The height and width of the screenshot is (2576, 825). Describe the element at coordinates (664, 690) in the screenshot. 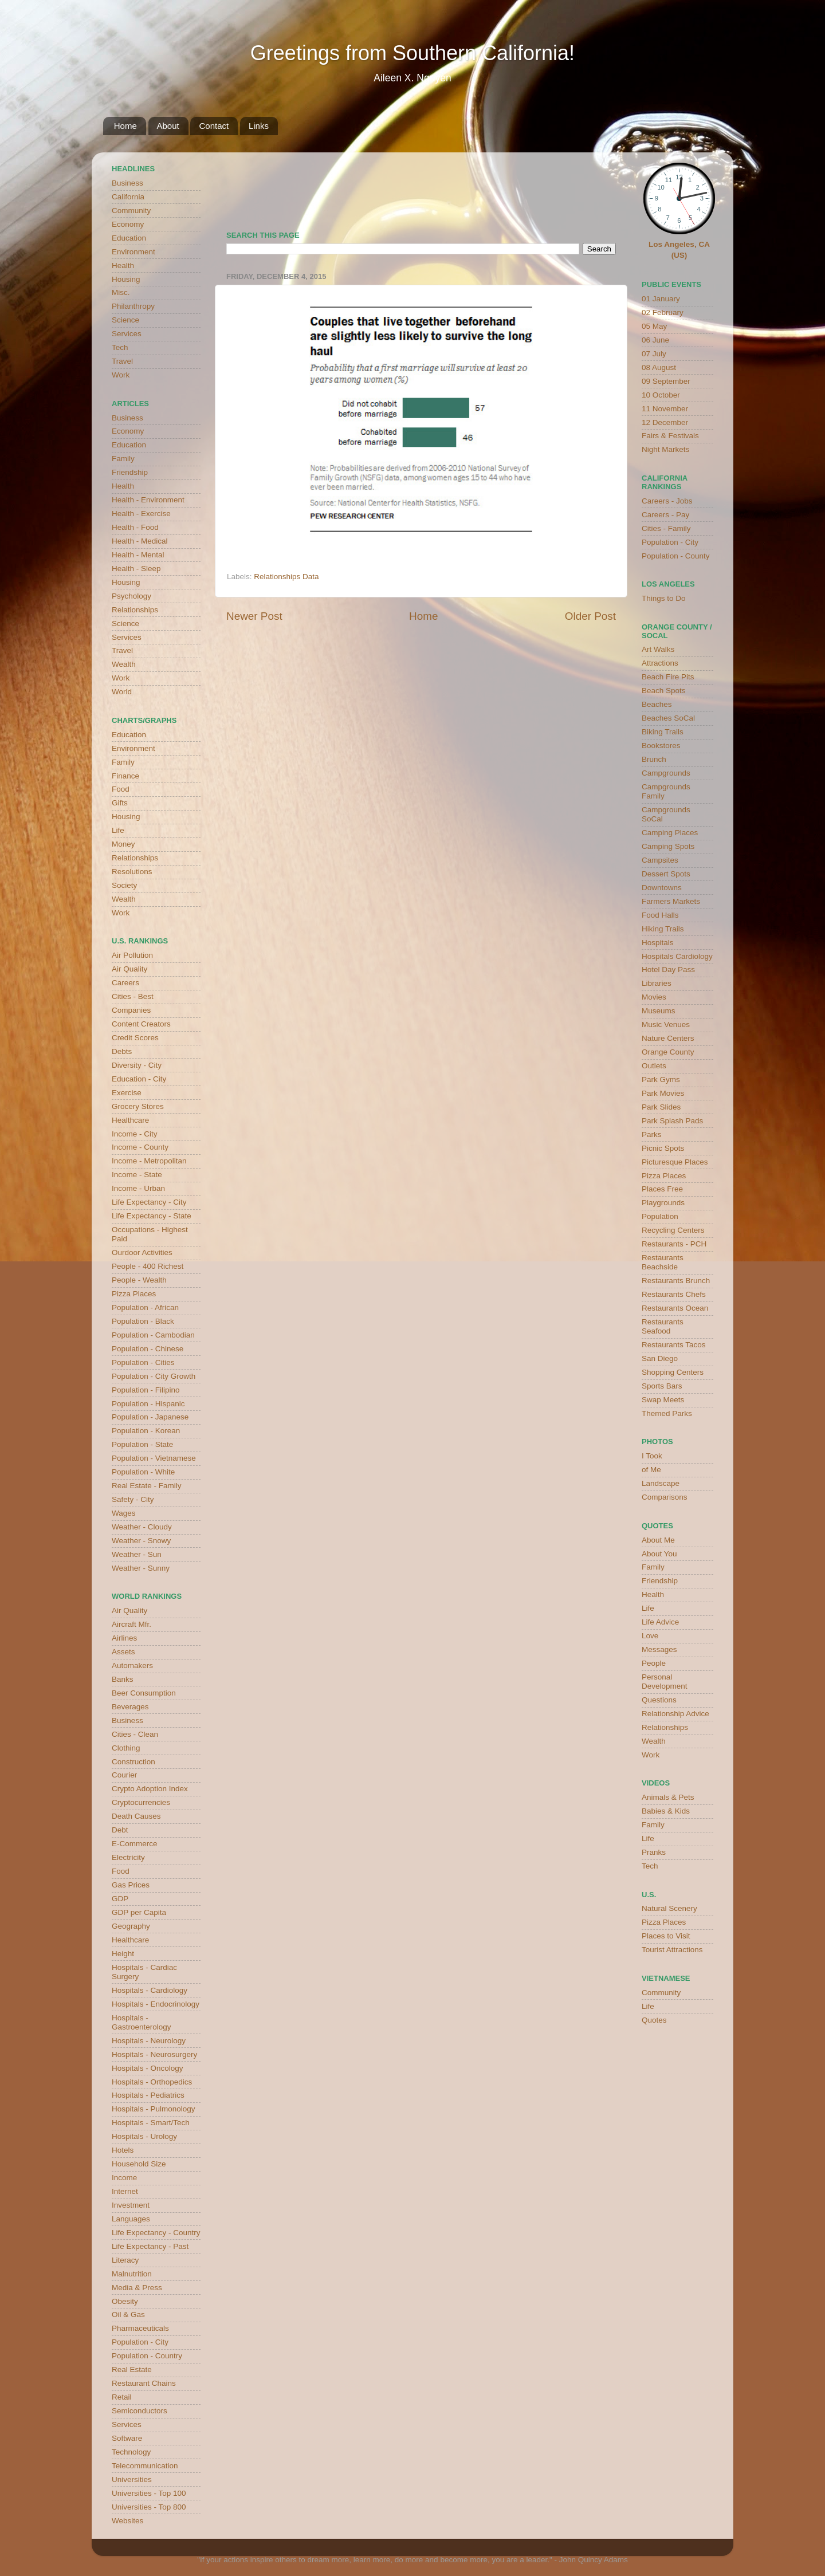

I see `Beach Spots` at that location.